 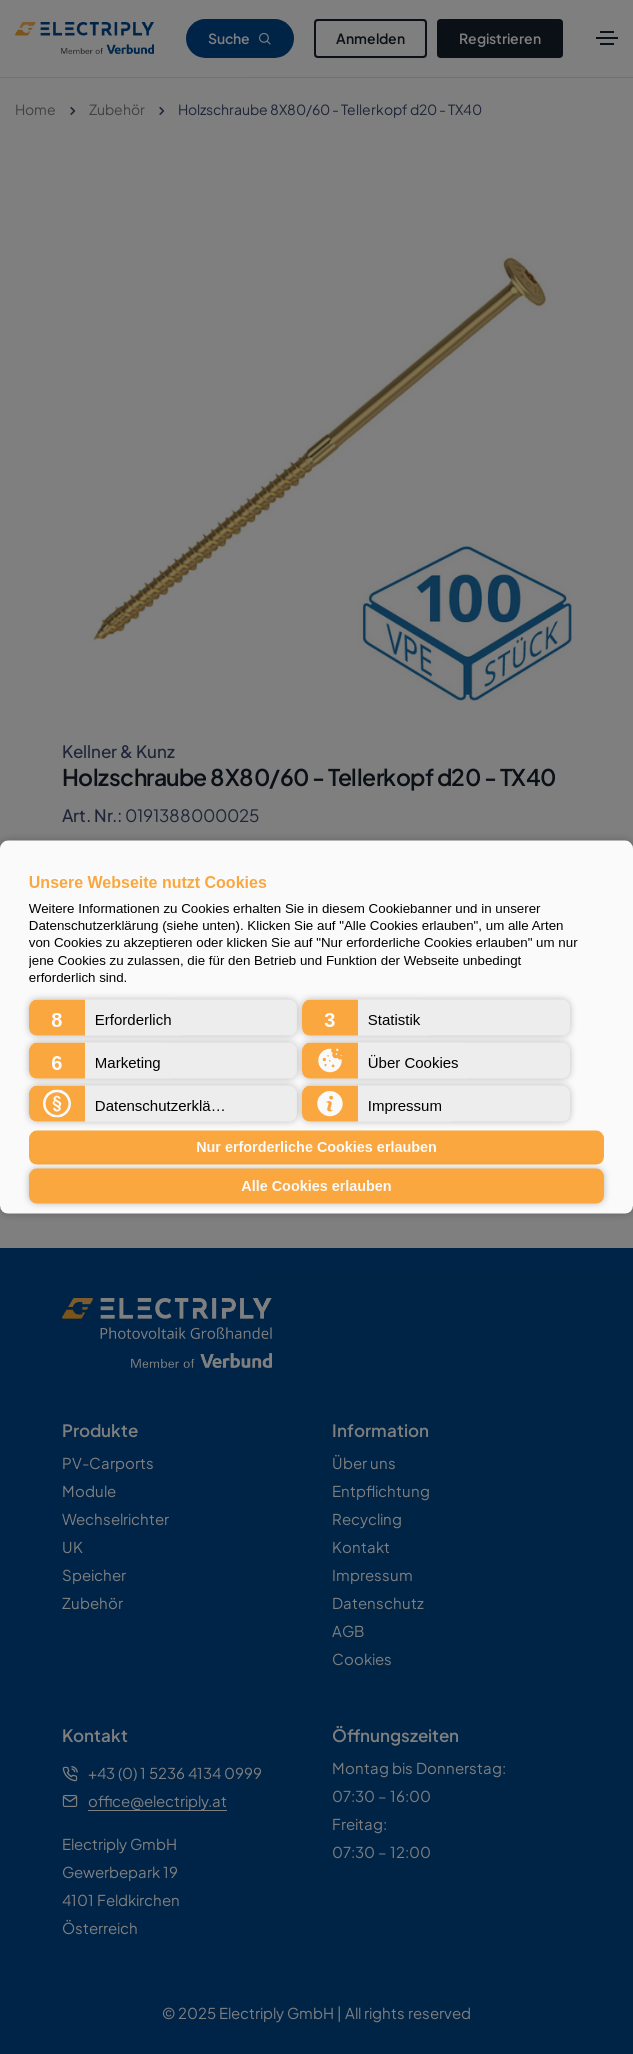 What do you see at coordinates (316, 1147) in the screenshot?
I see `Nur erforderliche Cookies erlauben [button]` at bounding box center [316, 1147].